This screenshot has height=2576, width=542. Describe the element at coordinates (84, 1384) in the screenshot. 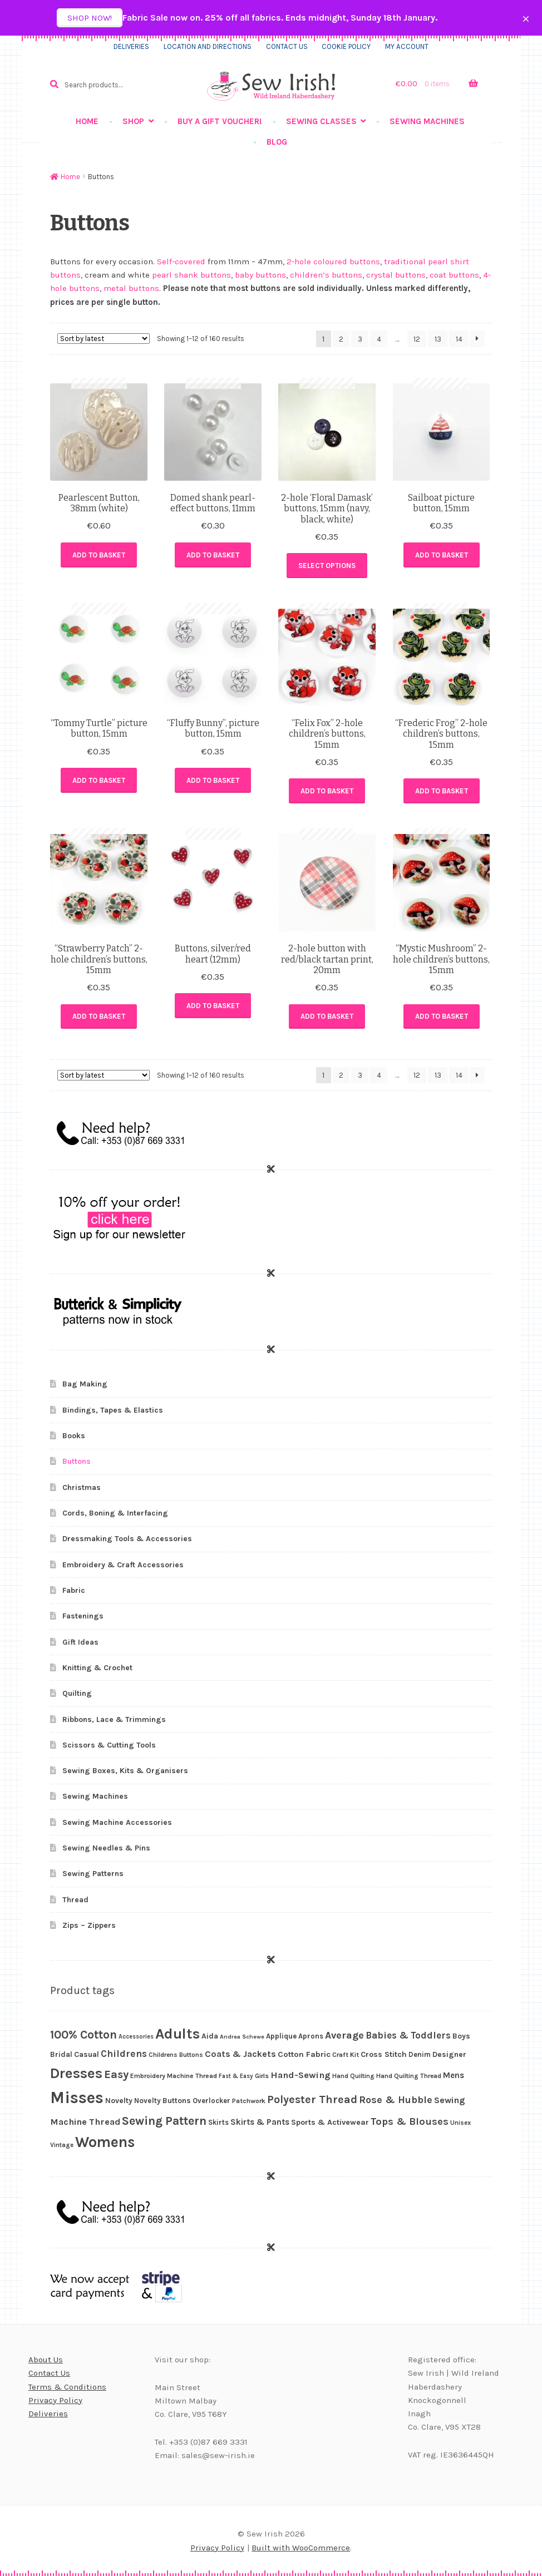

I see `Bag Making` at that location.